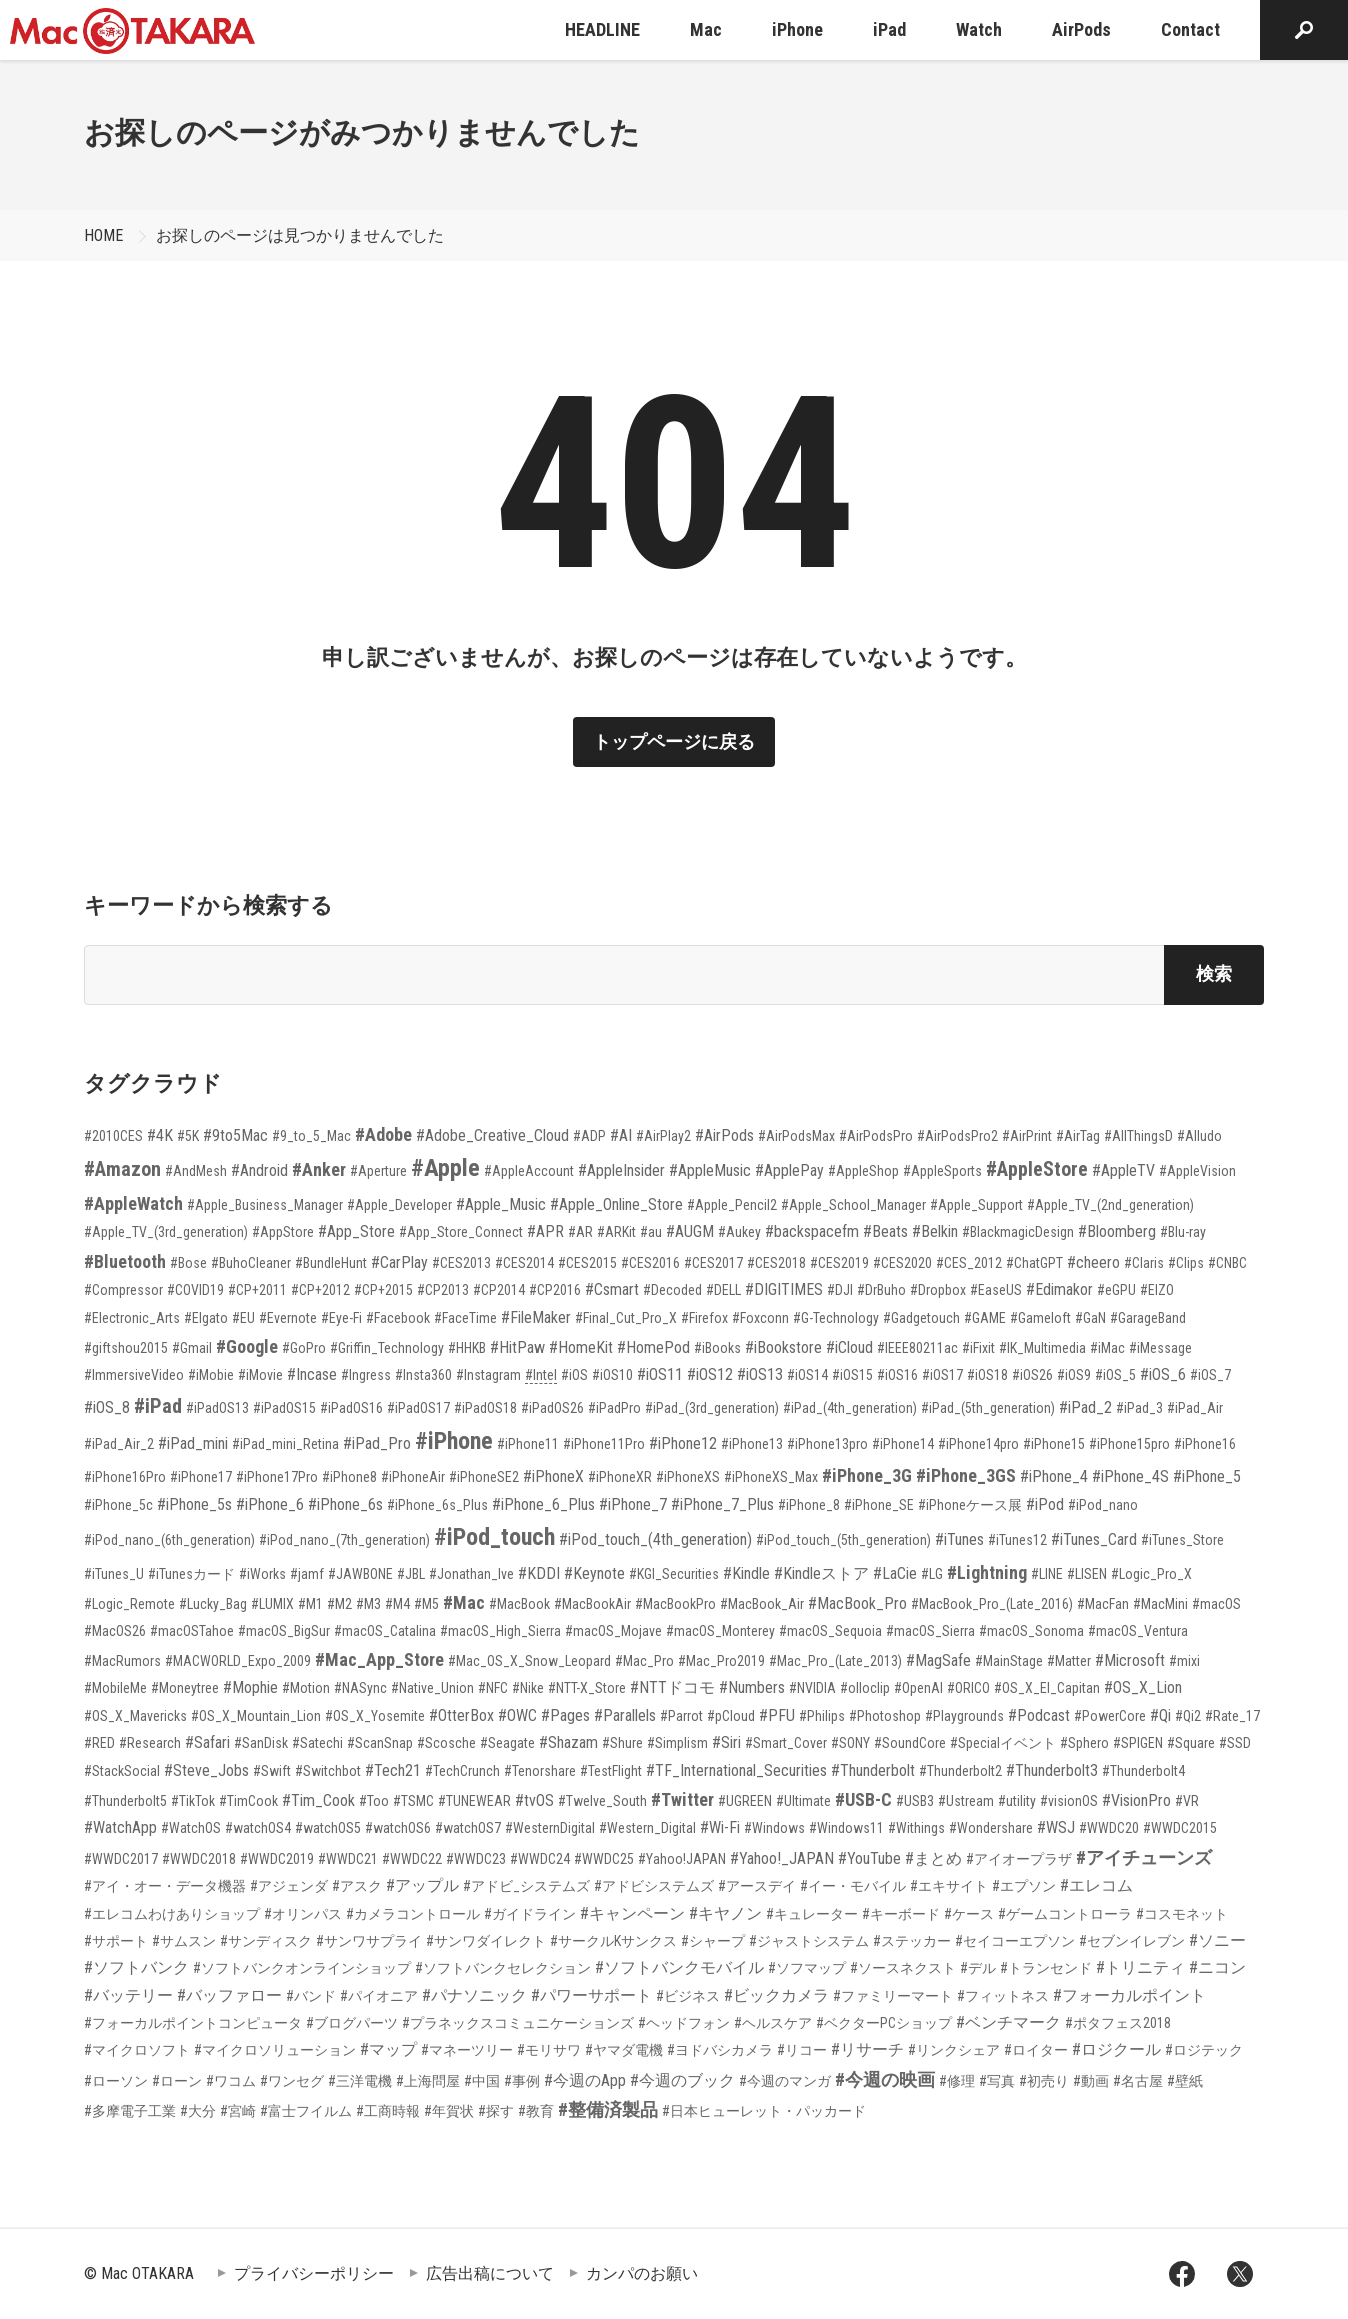 The height and width of the screenshot is (2319, 1348). I want to click on #Apple_Music, so click(501, 1204).